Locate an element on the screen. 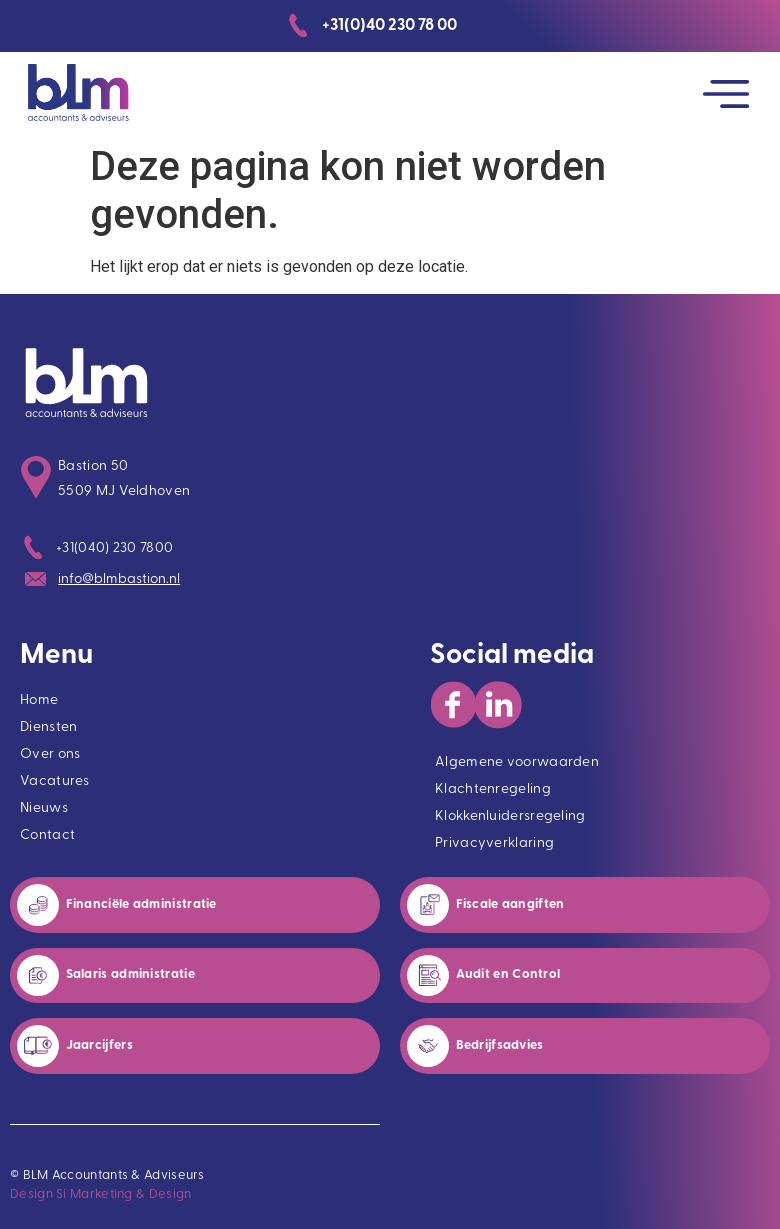  Privacyverklaring is located at coordinates (494, 843).